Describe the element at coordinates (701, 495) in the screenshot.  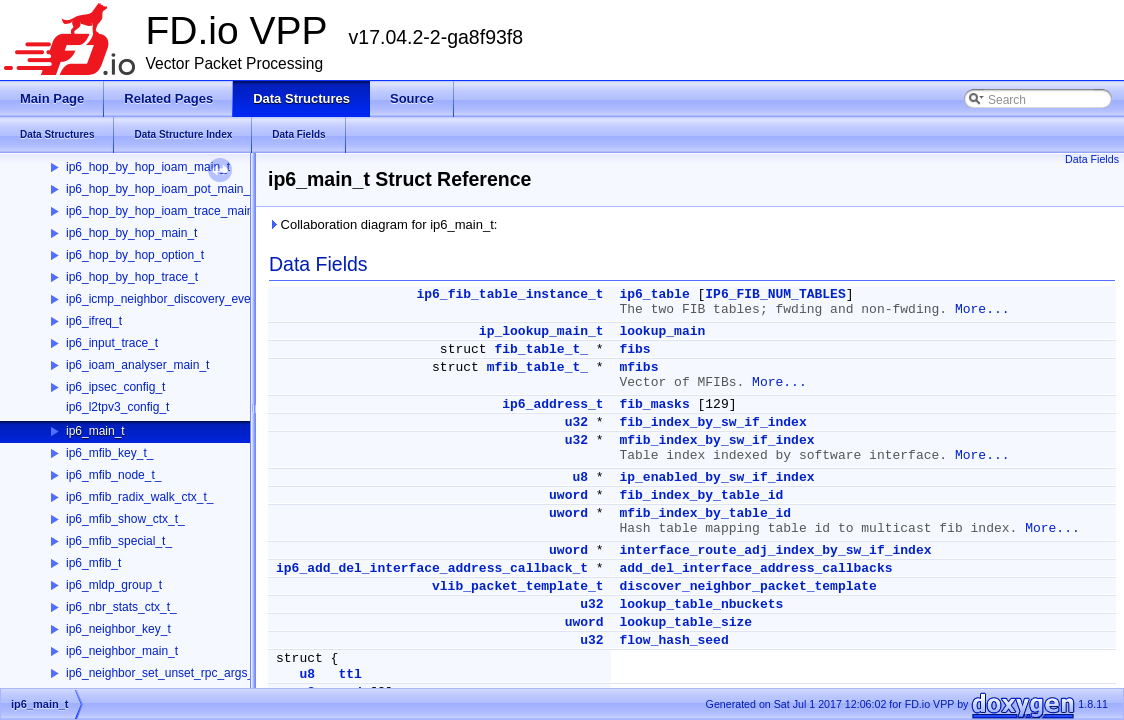
I see `fib_index_by_table_id` at that location.